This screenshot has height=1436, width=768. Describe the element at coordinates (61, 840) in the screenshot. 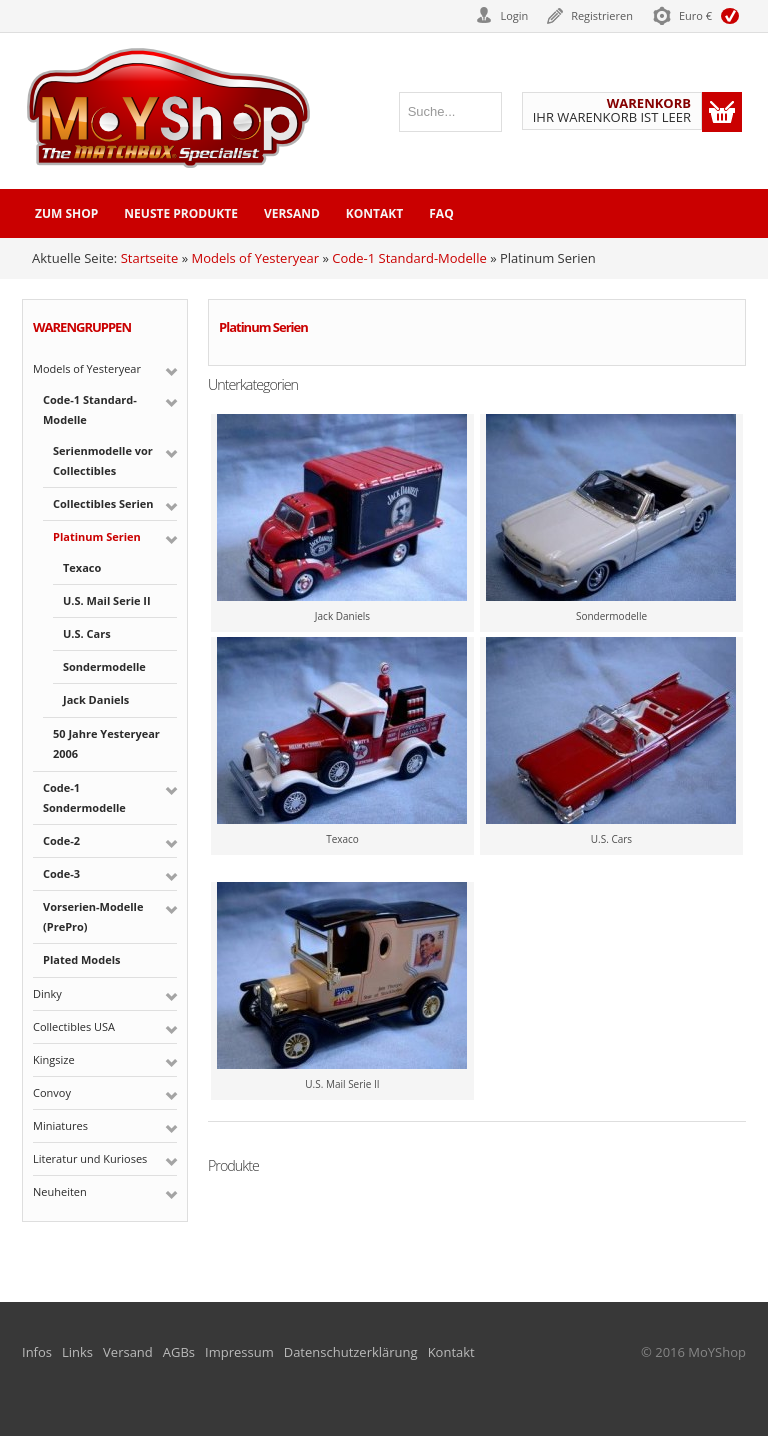

I see `Code-2` at that location.